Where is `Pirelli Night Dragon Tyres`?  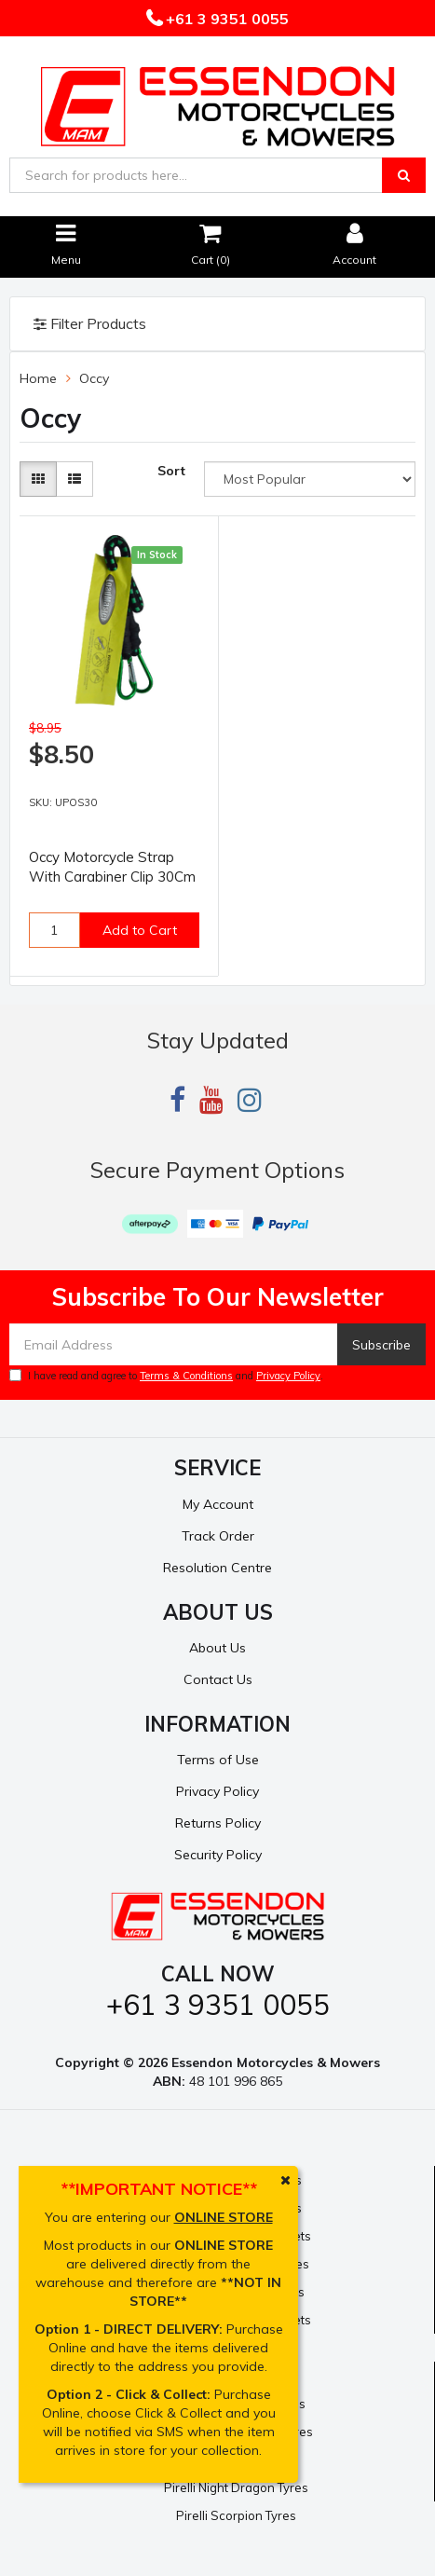 Pirelli Night Dragon Tyres is located at coordinates (236, 2487).